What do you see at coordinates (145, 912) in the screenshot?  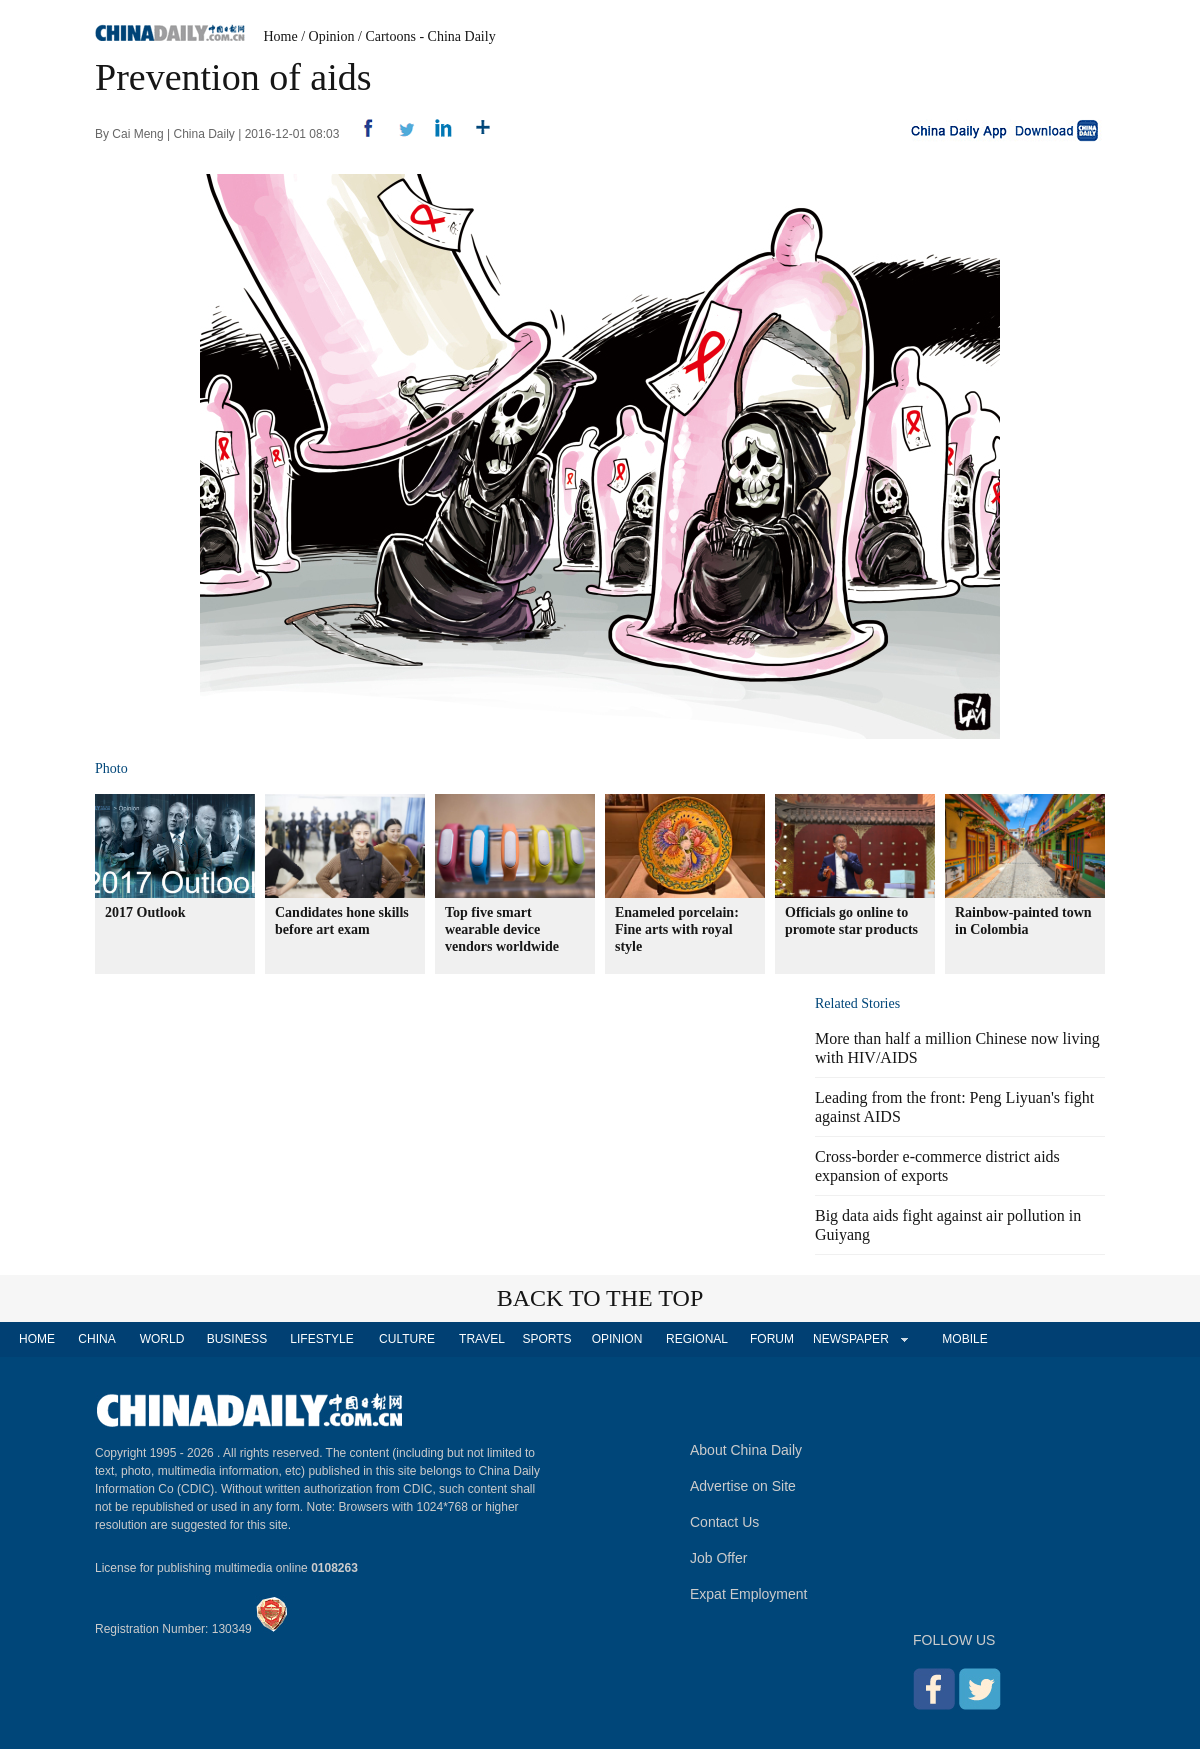 I see `2017 Outlook` at bounding box center [145, 912].